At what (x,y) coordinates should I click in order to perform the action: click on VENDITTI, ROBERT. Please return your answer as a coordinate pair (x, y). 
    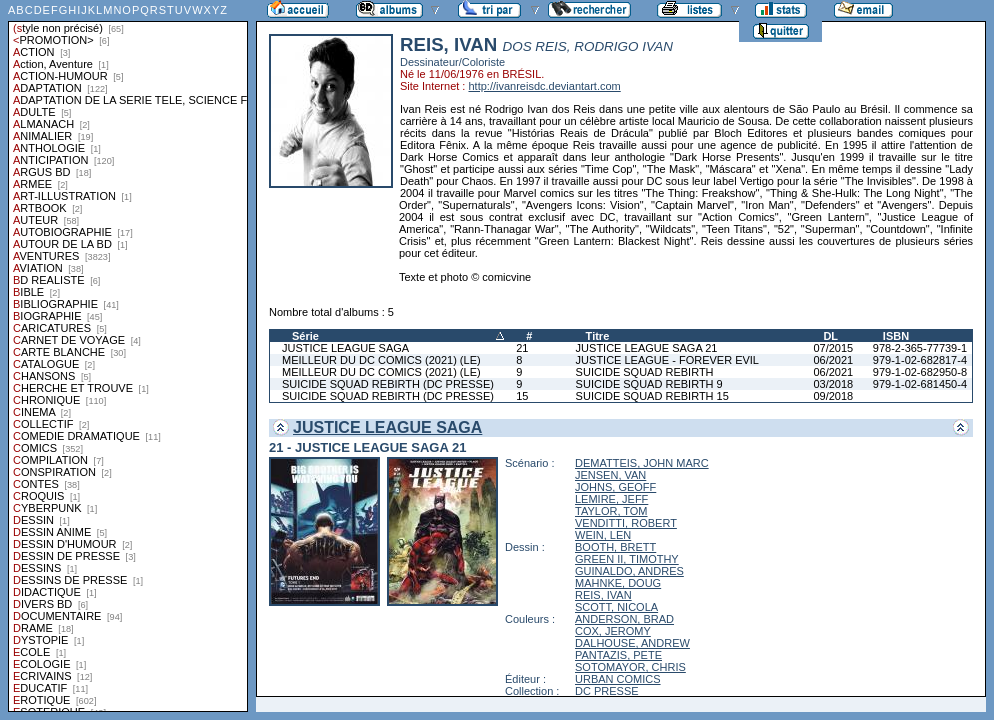
    Looking at the image, I should click on (626, 523).